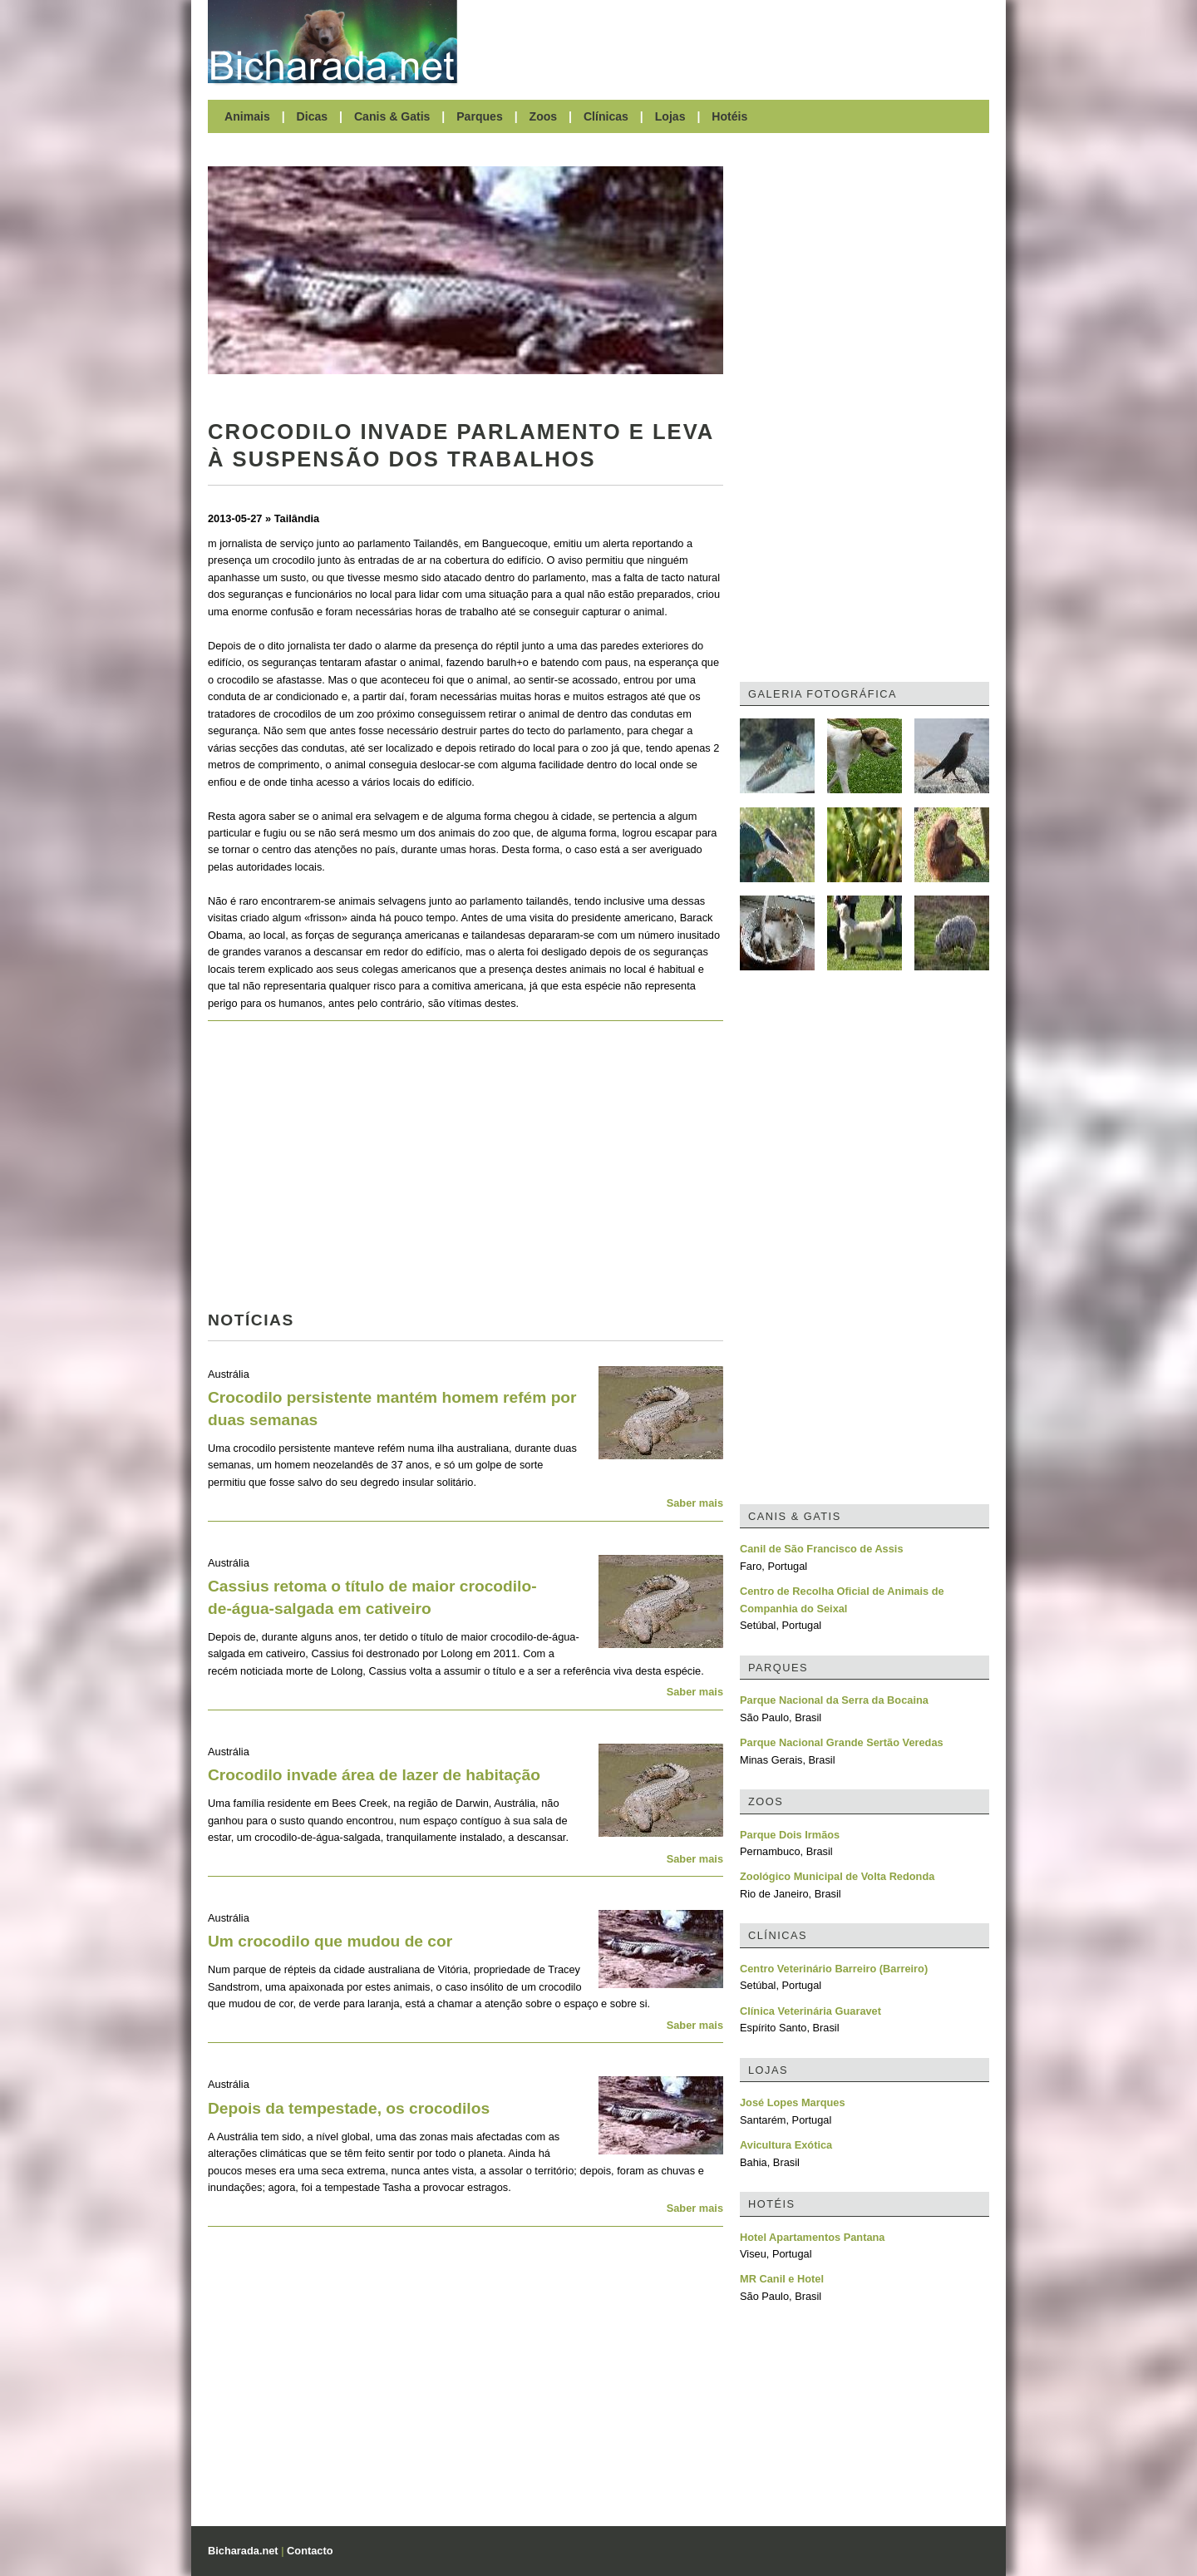  What do you see at coordinates (544, 116) in the screenshot?
I see `Zoos` at bounding box center [544, 116].